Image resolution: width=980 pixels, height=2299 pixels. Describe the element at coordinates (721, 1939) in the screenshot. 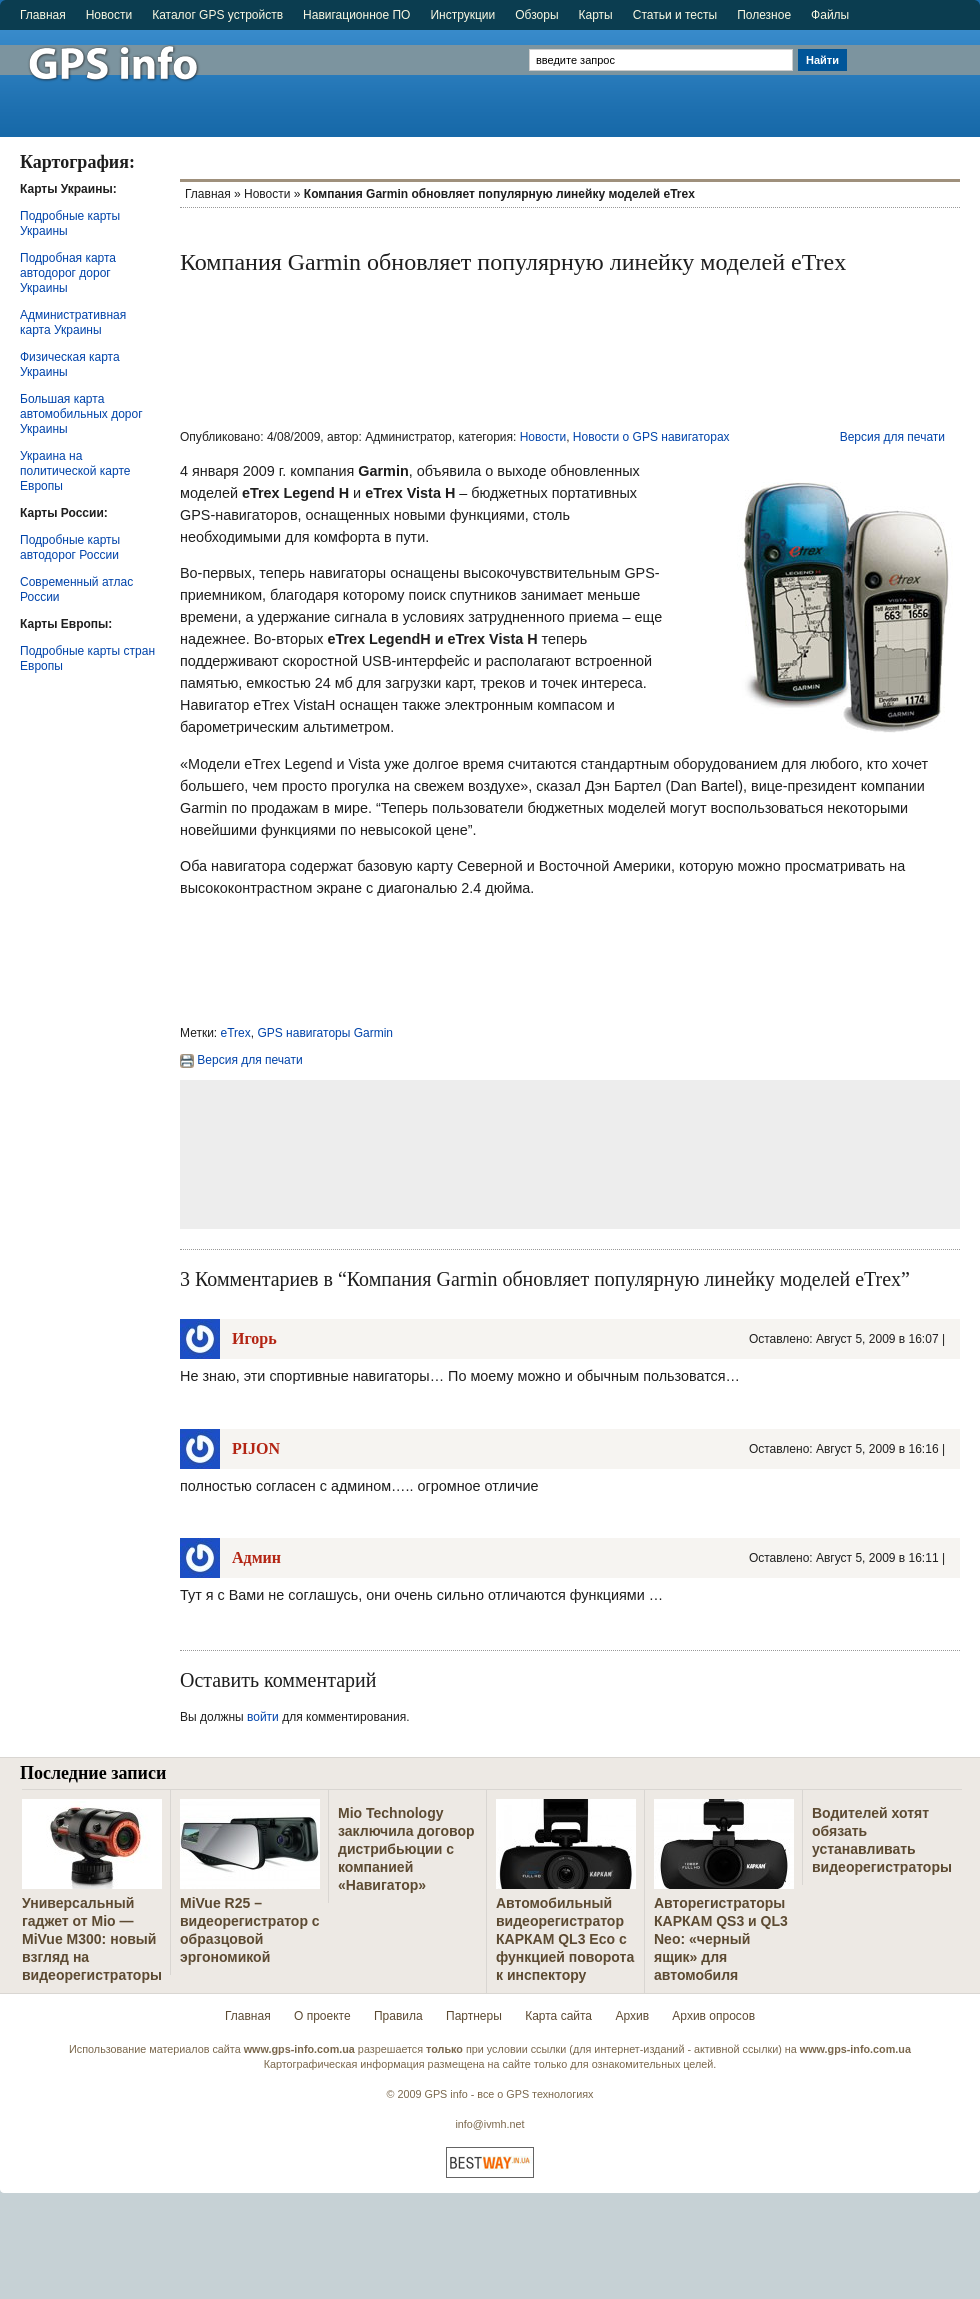

I see `Авторегистраторы КАРКАМ QS3 и QL3 Neo: «черный ящик» для автомобиля` at that location.